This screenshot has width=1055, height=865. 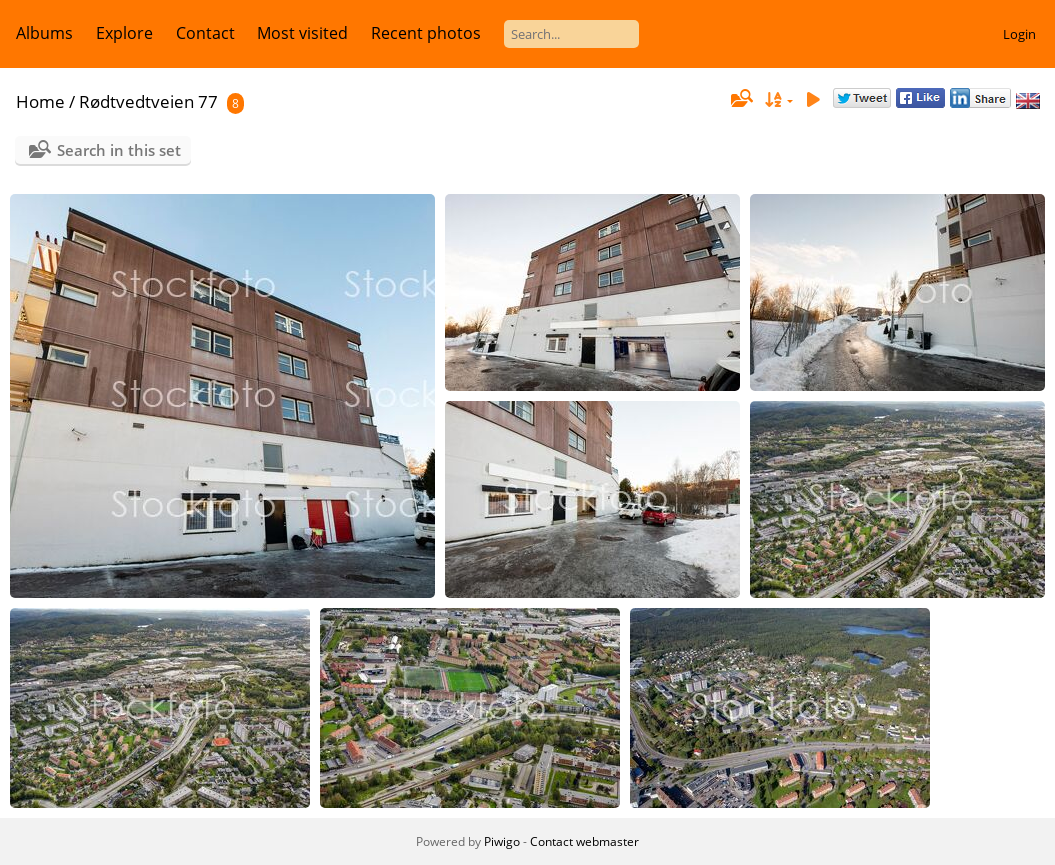 What do you see at coordinates (502, 841) in the screenshot?
I see `Piwigo` at bounding box center [502, 841].